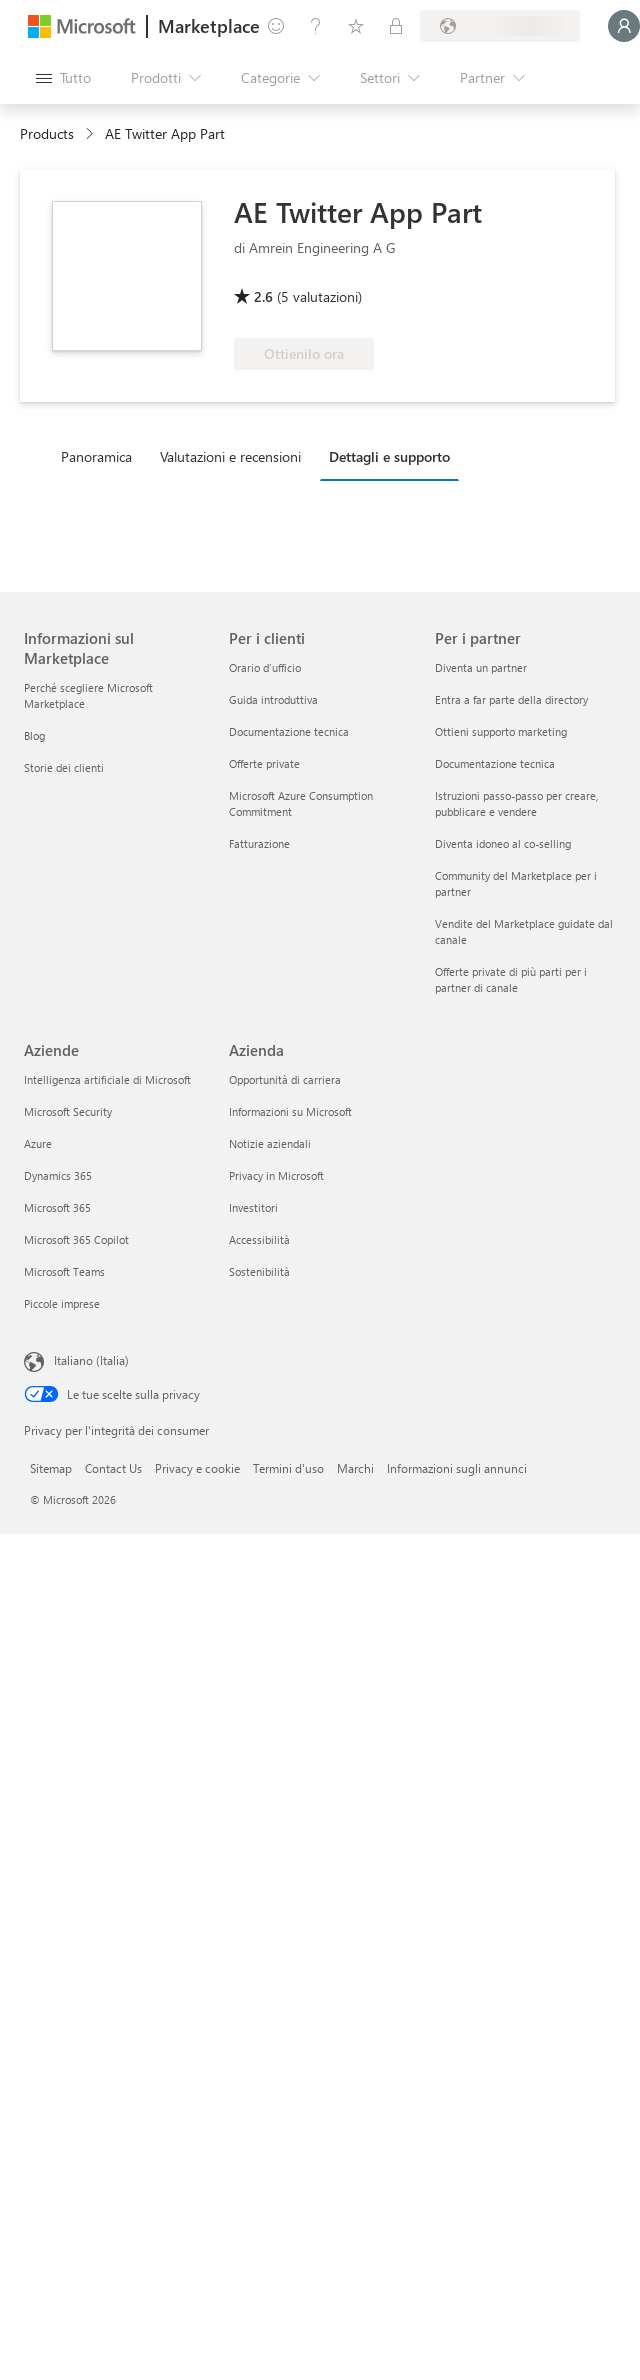 This screenshot has height=2380, width=640. What do you see at coordinates (107, 1079) in the screenshot?
I see `Intelligenza artificiale di Microsoft [Intelligenza artificiale di Microsoft Aziende]` at bounding box center [107, 1079].